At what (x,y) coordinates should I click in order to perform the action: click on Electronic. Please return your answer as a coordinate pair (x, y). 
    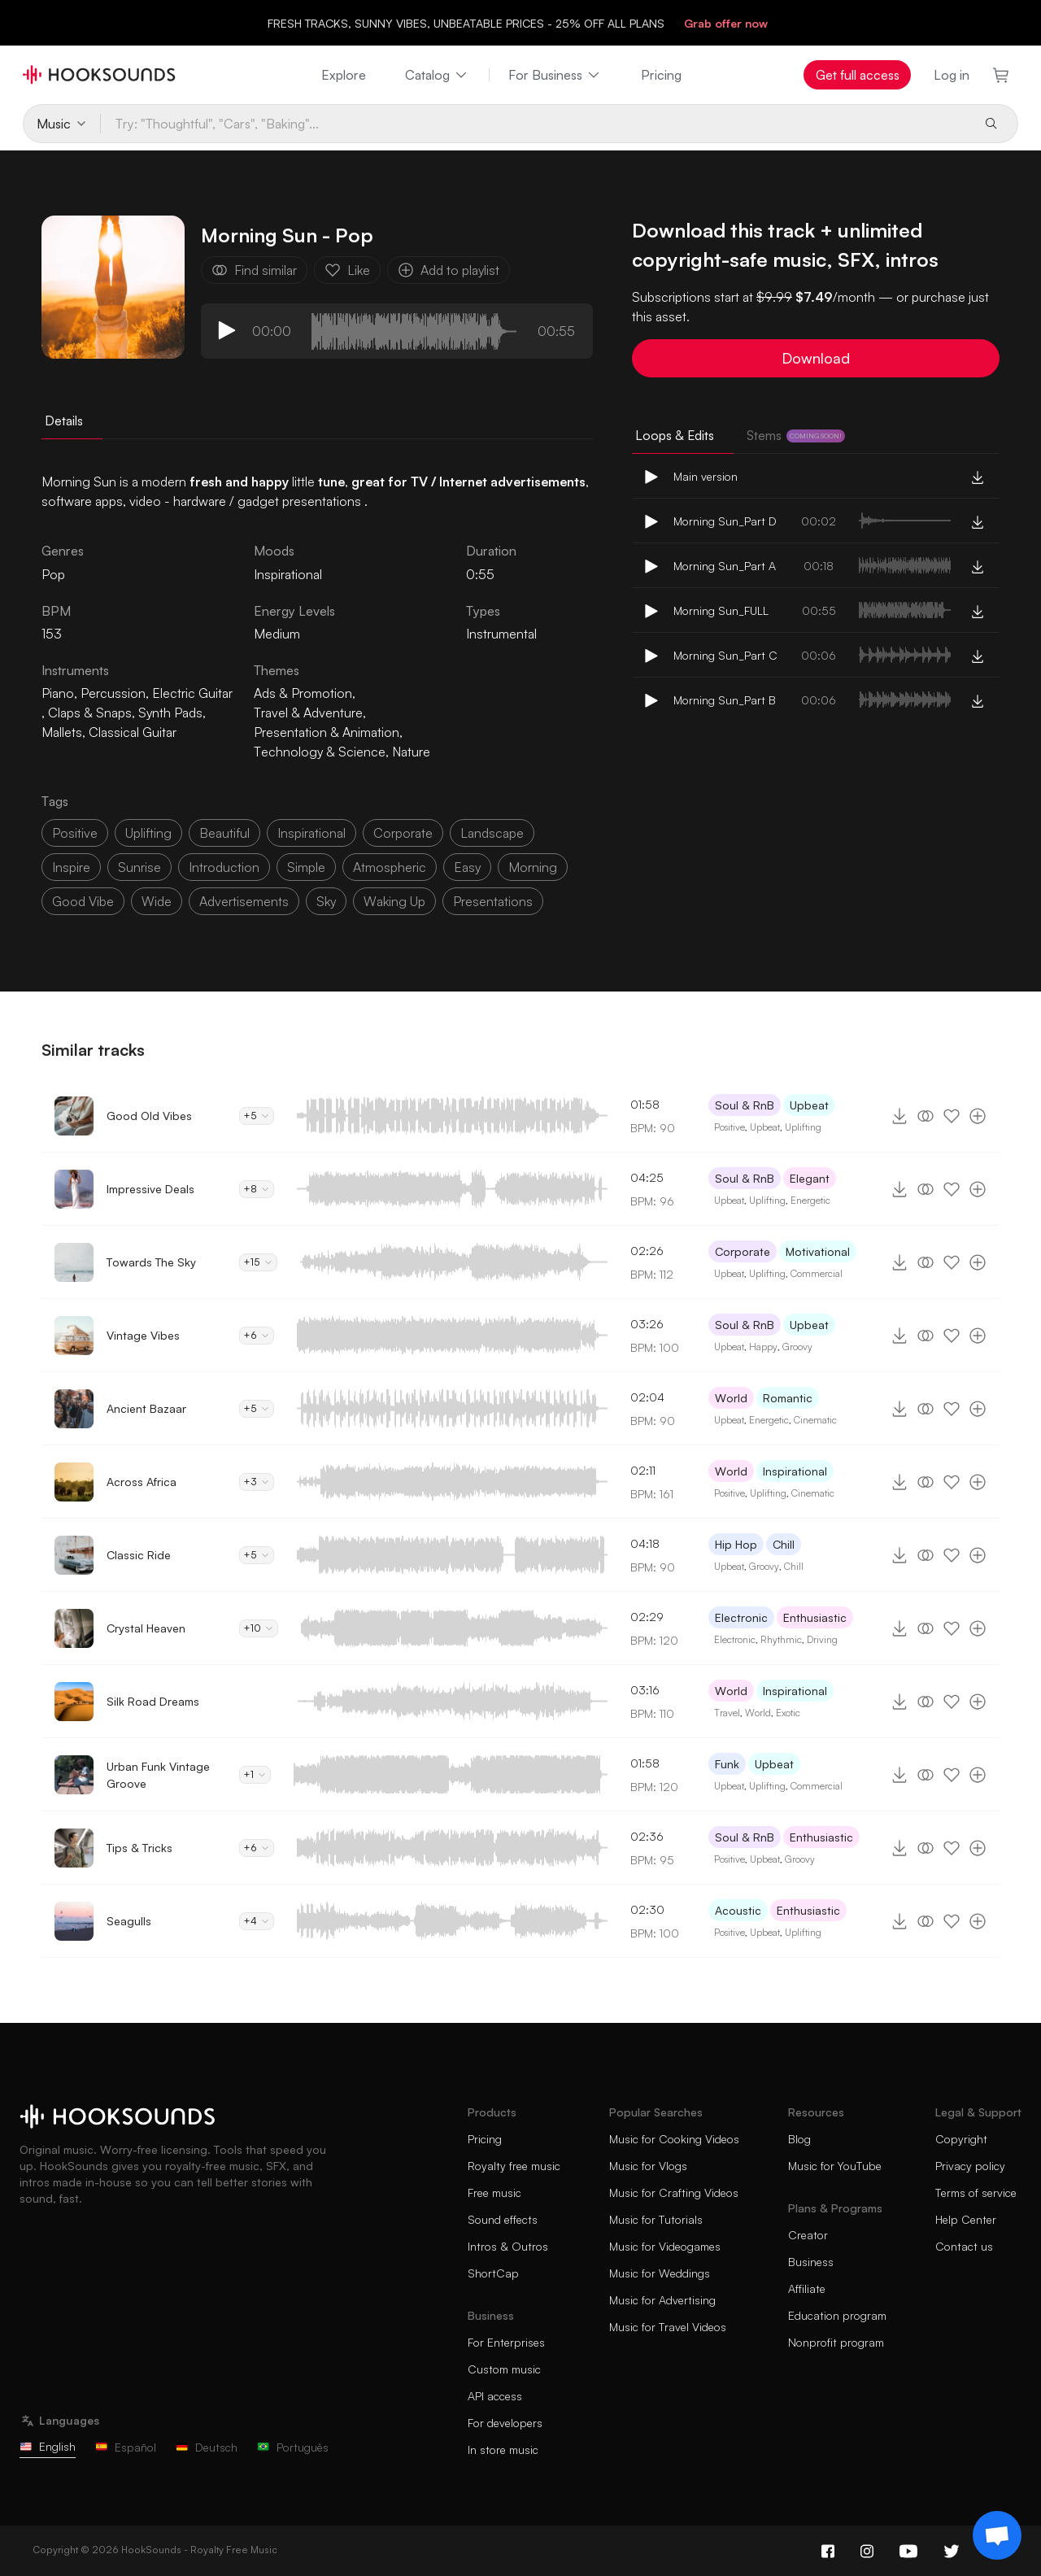
    Looking at the image, I should click on (741, 1617).